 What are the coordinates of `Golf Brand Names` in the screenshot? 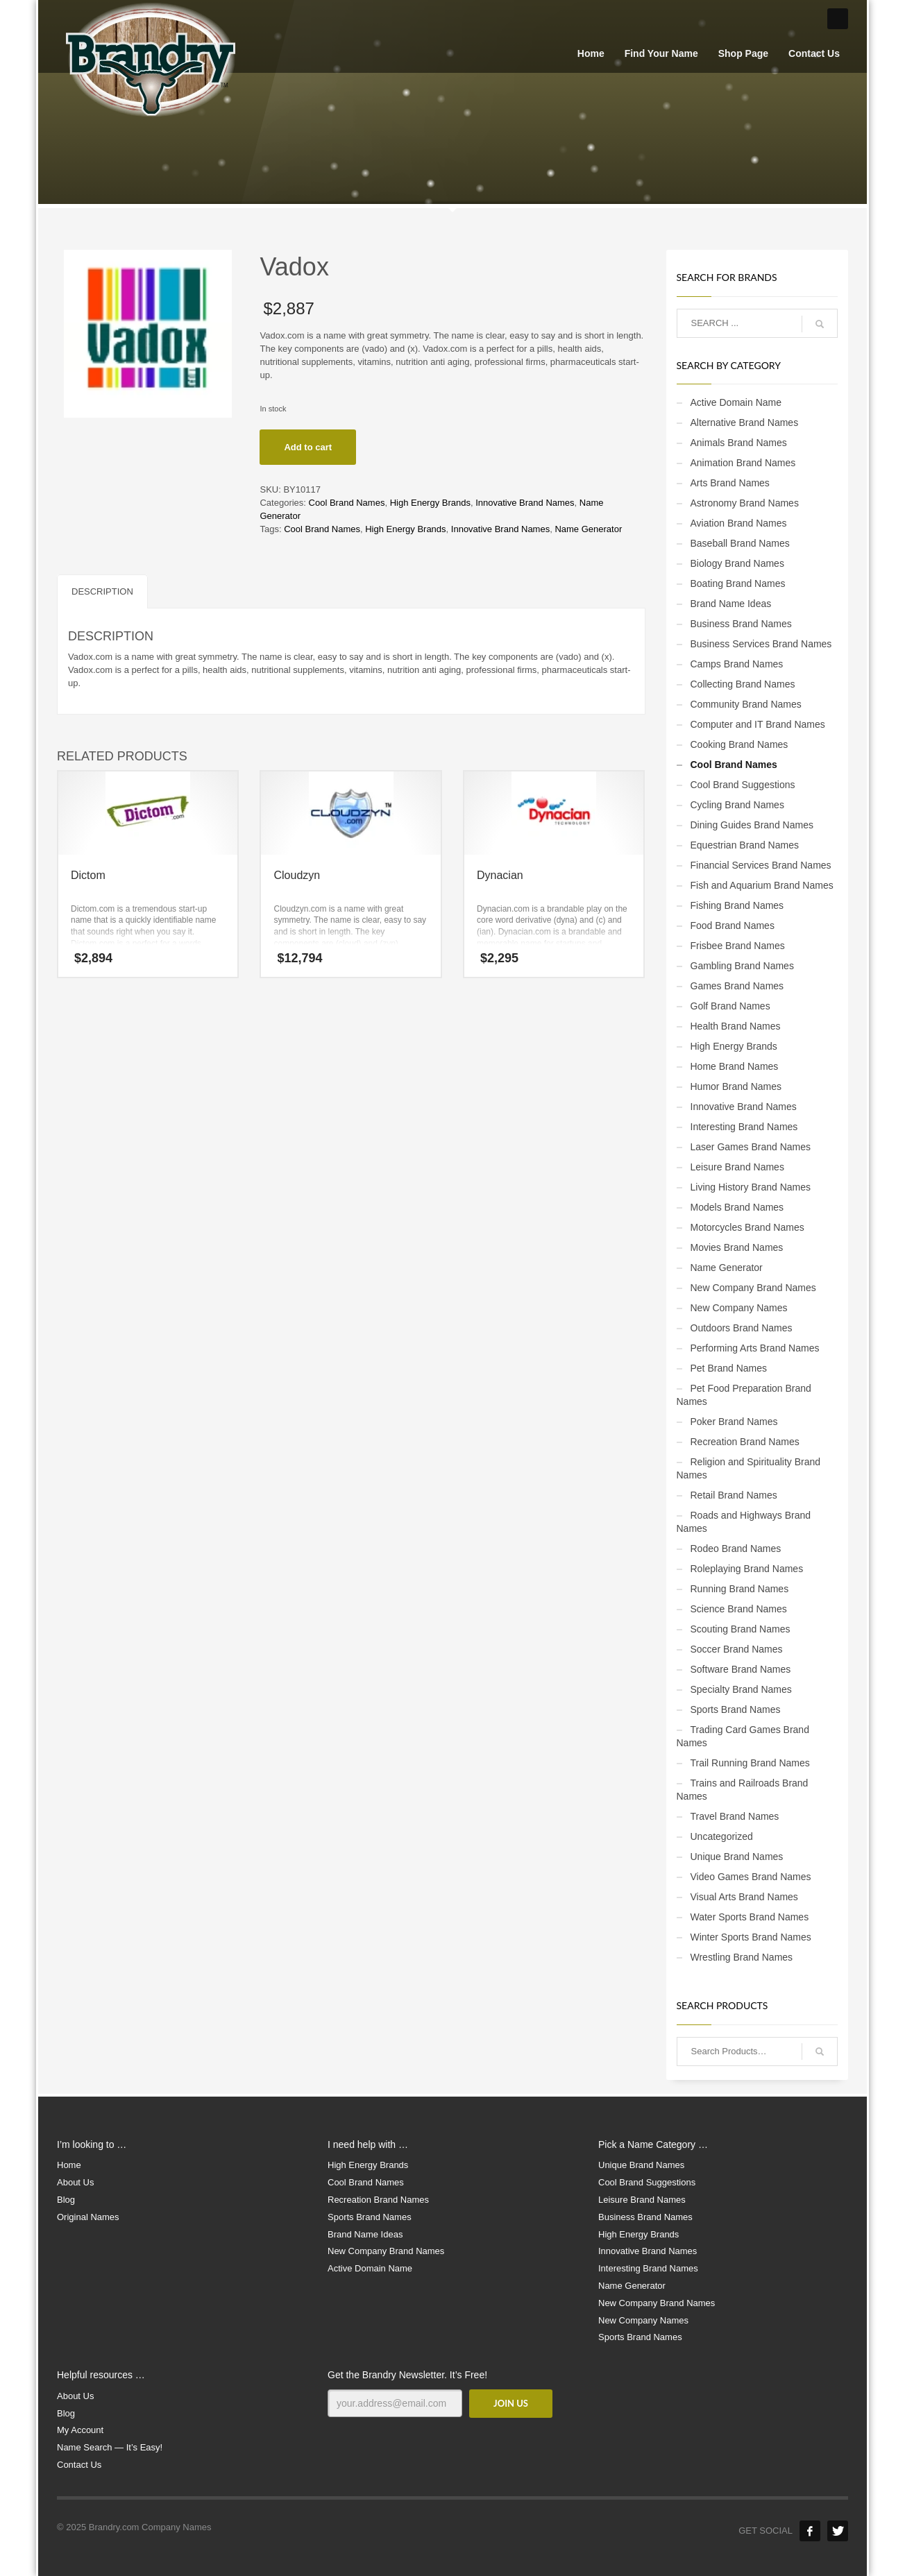 It's located at (730, 1006).